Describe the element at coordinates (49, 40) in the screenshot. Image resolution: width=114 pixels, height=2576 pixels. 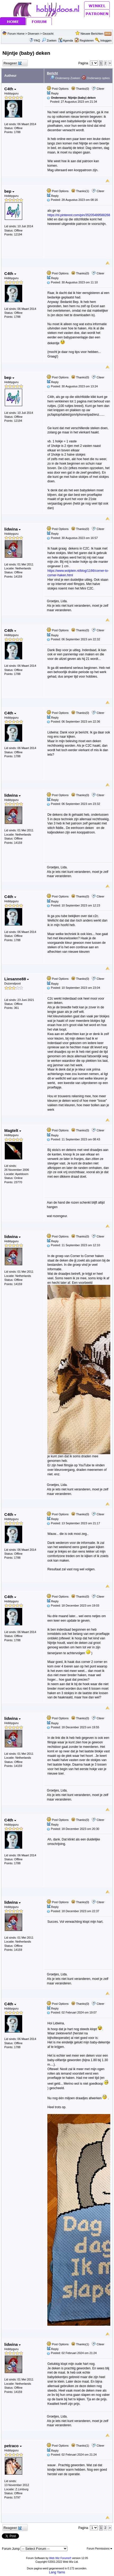
I see `Zoeken` at that location.